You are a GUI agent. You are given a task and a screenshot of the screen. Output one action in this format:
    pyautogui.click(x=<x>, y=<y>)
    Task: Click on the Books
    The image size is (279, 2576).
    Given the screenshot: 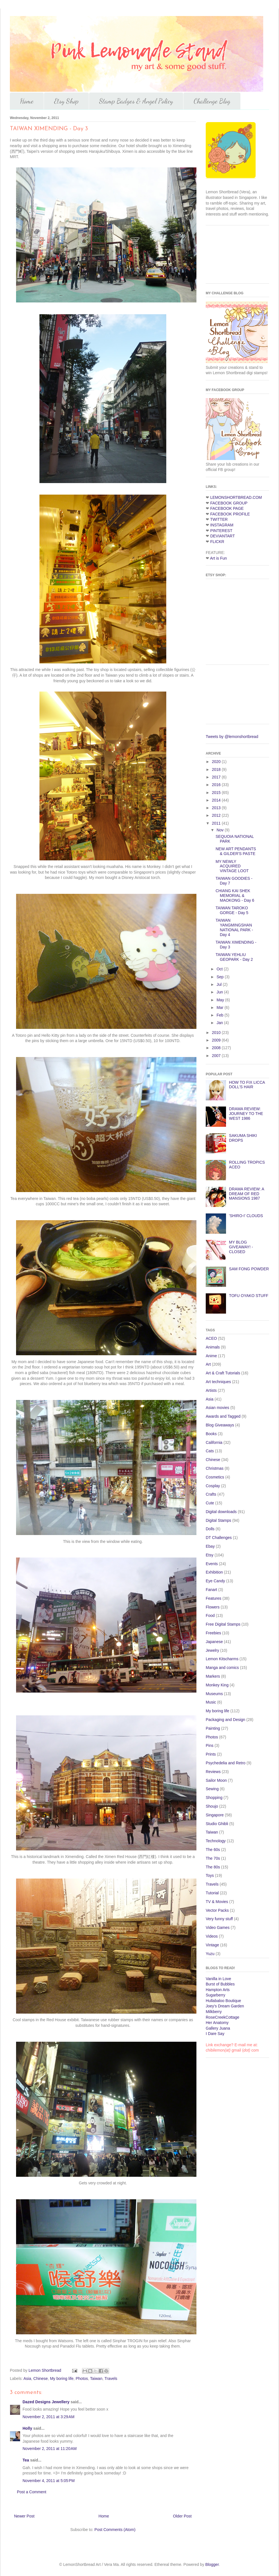 What is the action you would take?
    pyautogui.click(x=211, y=1433)
    